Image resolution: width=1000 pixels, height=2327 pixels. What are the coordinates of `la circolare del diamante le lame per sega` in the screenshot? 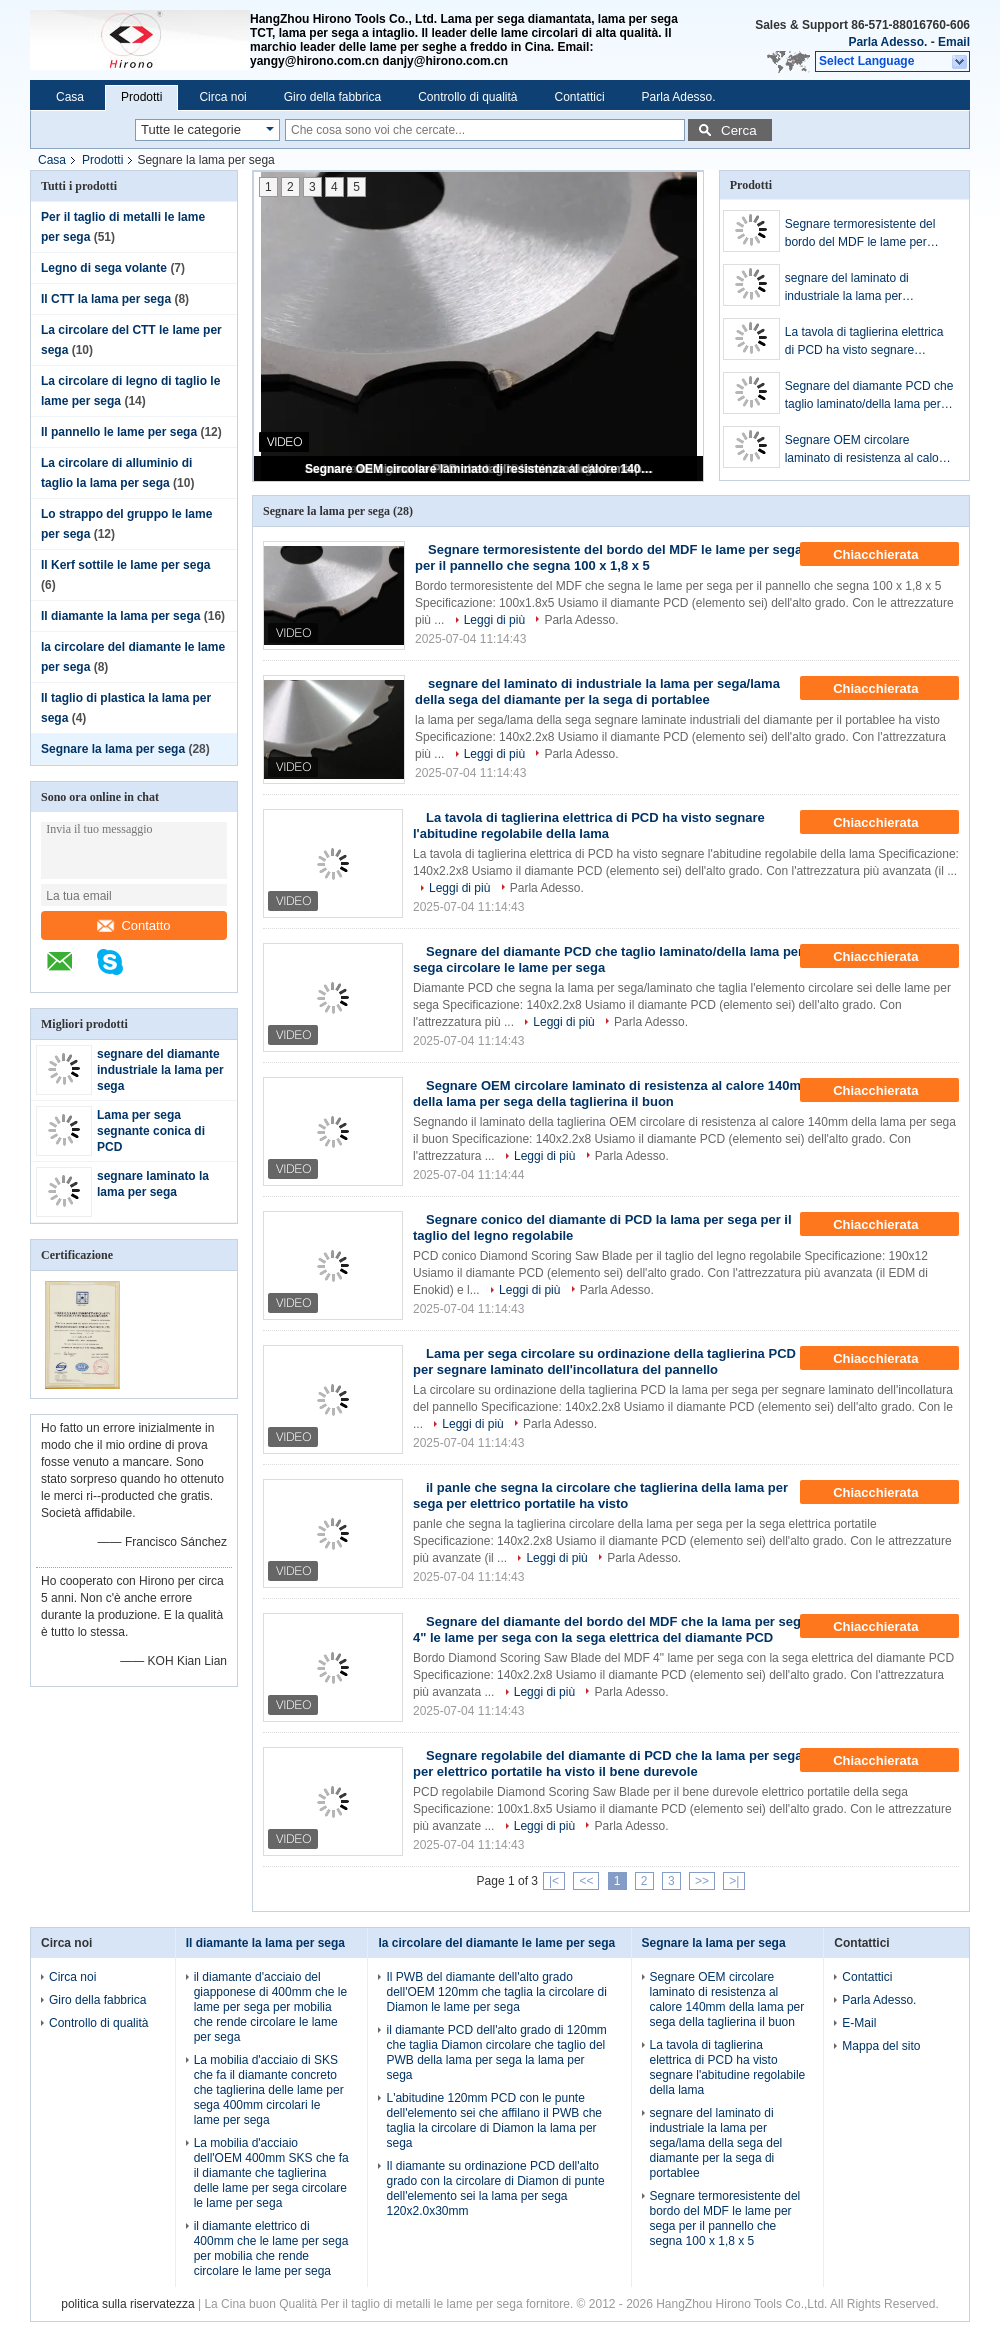 It's located at (496, 1943).